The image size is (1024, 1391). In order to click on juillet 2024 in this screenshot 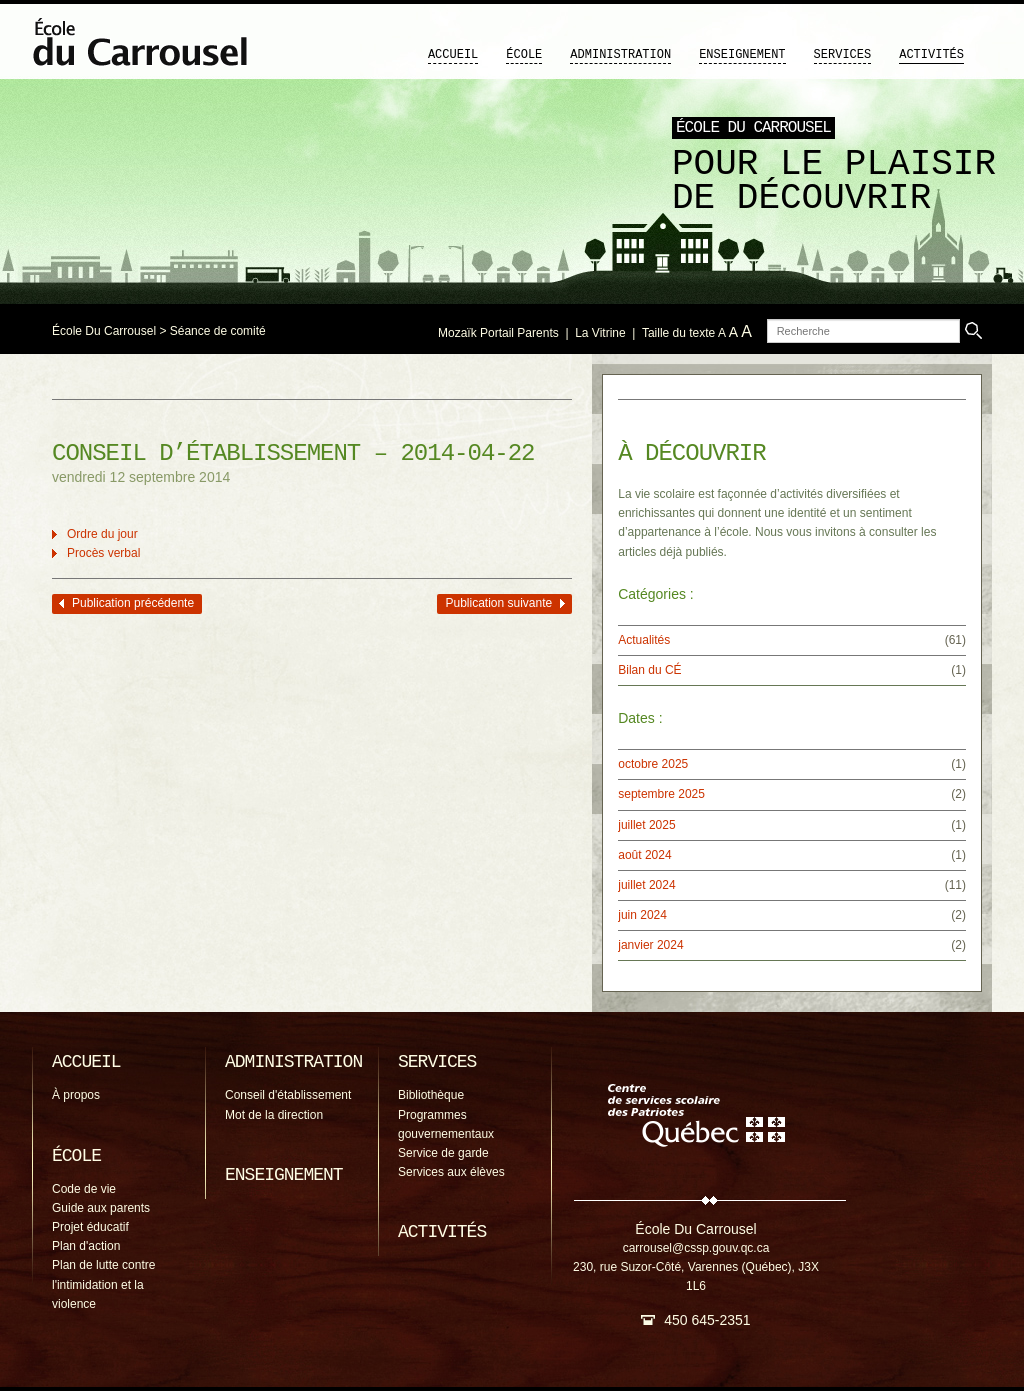, I will do `click(646, 885)`.